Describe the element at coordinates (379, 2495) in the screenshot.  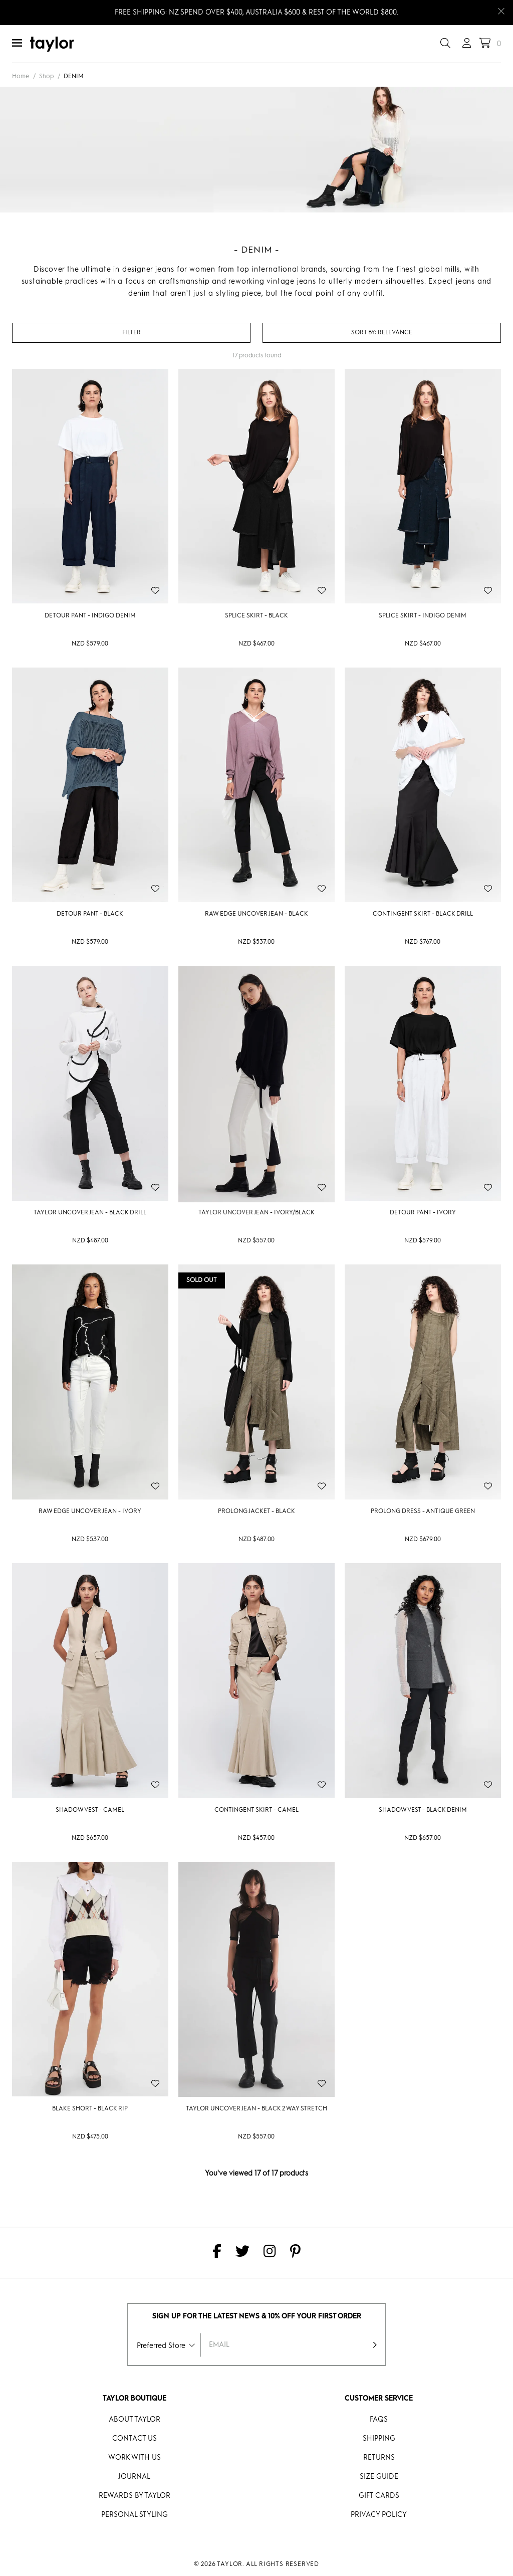
I see `Gift Cards` at that location.